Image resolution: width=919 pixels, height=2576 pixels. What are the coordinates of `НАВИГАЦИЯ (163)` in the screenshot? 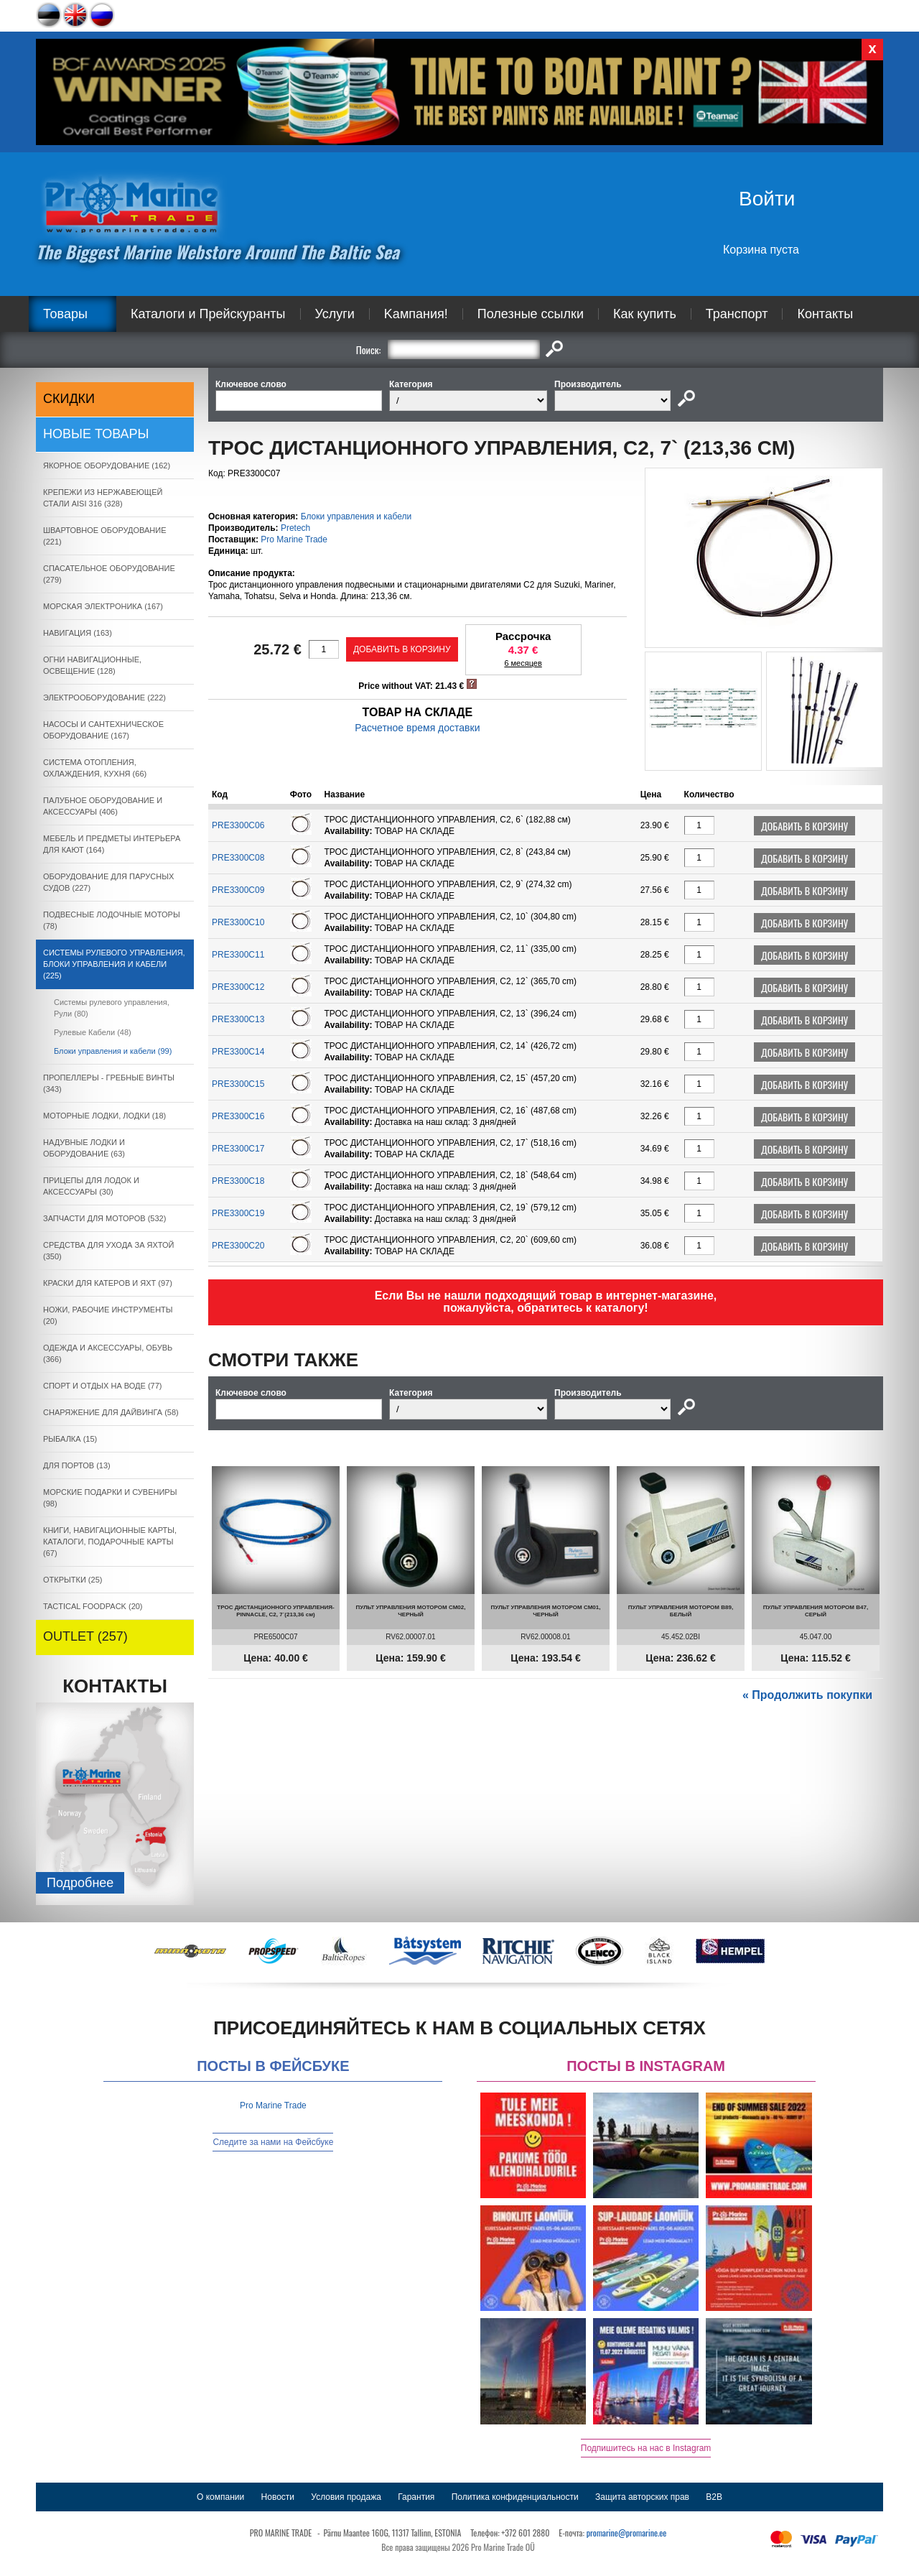 It's located at (77, 633).